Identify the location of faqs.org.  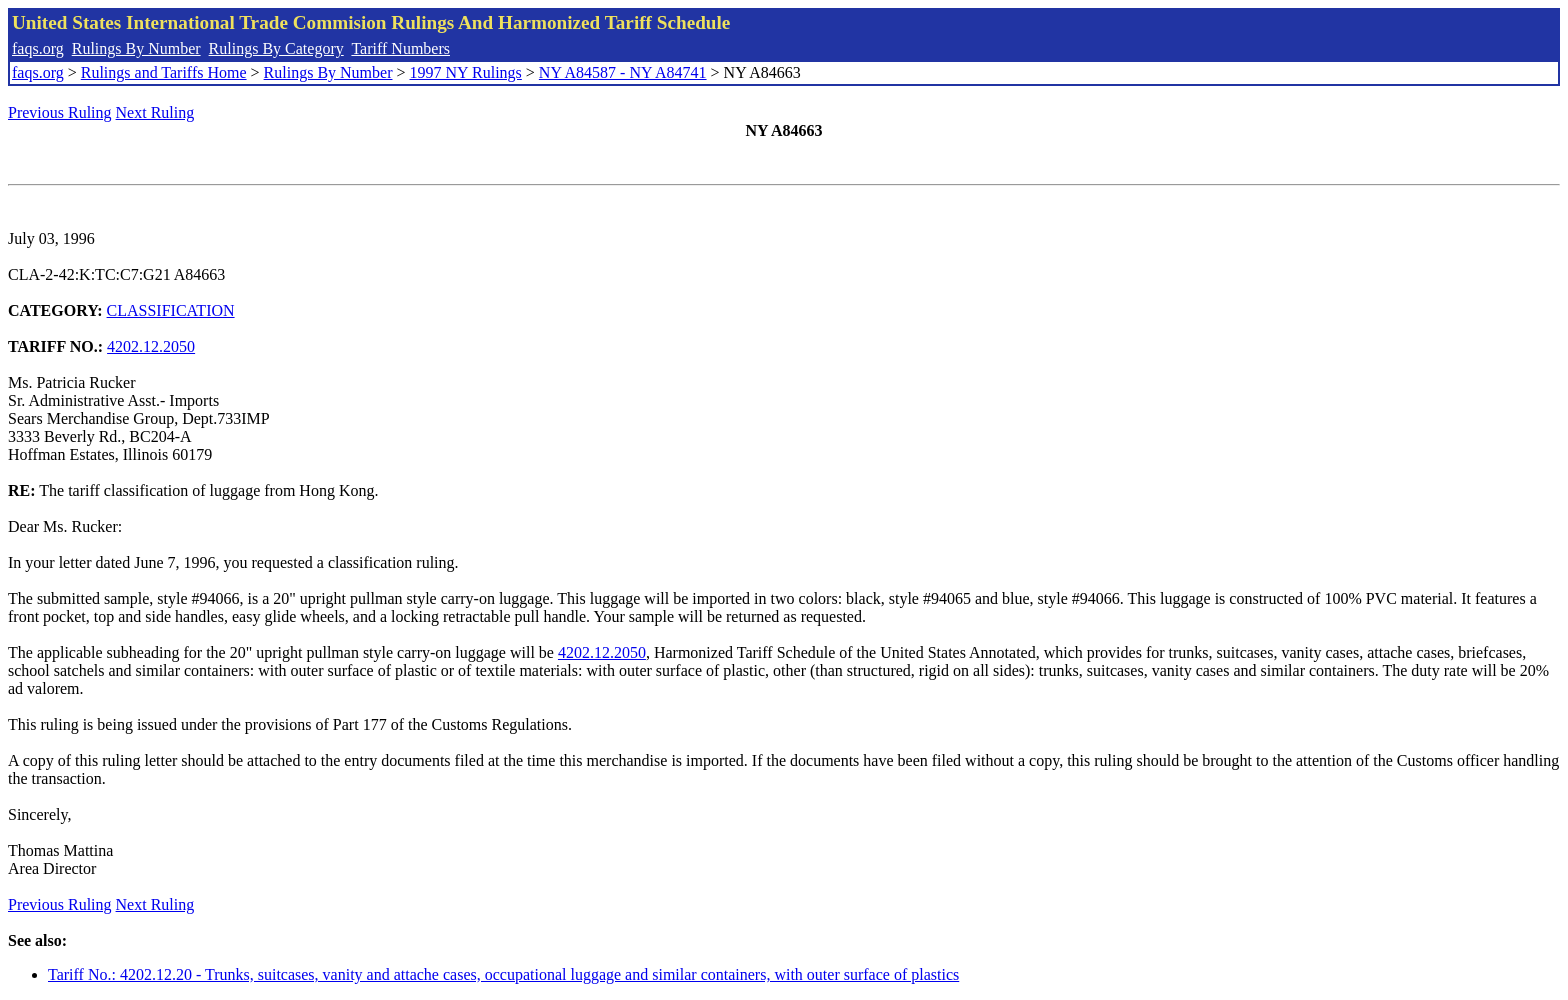
(38, 48).